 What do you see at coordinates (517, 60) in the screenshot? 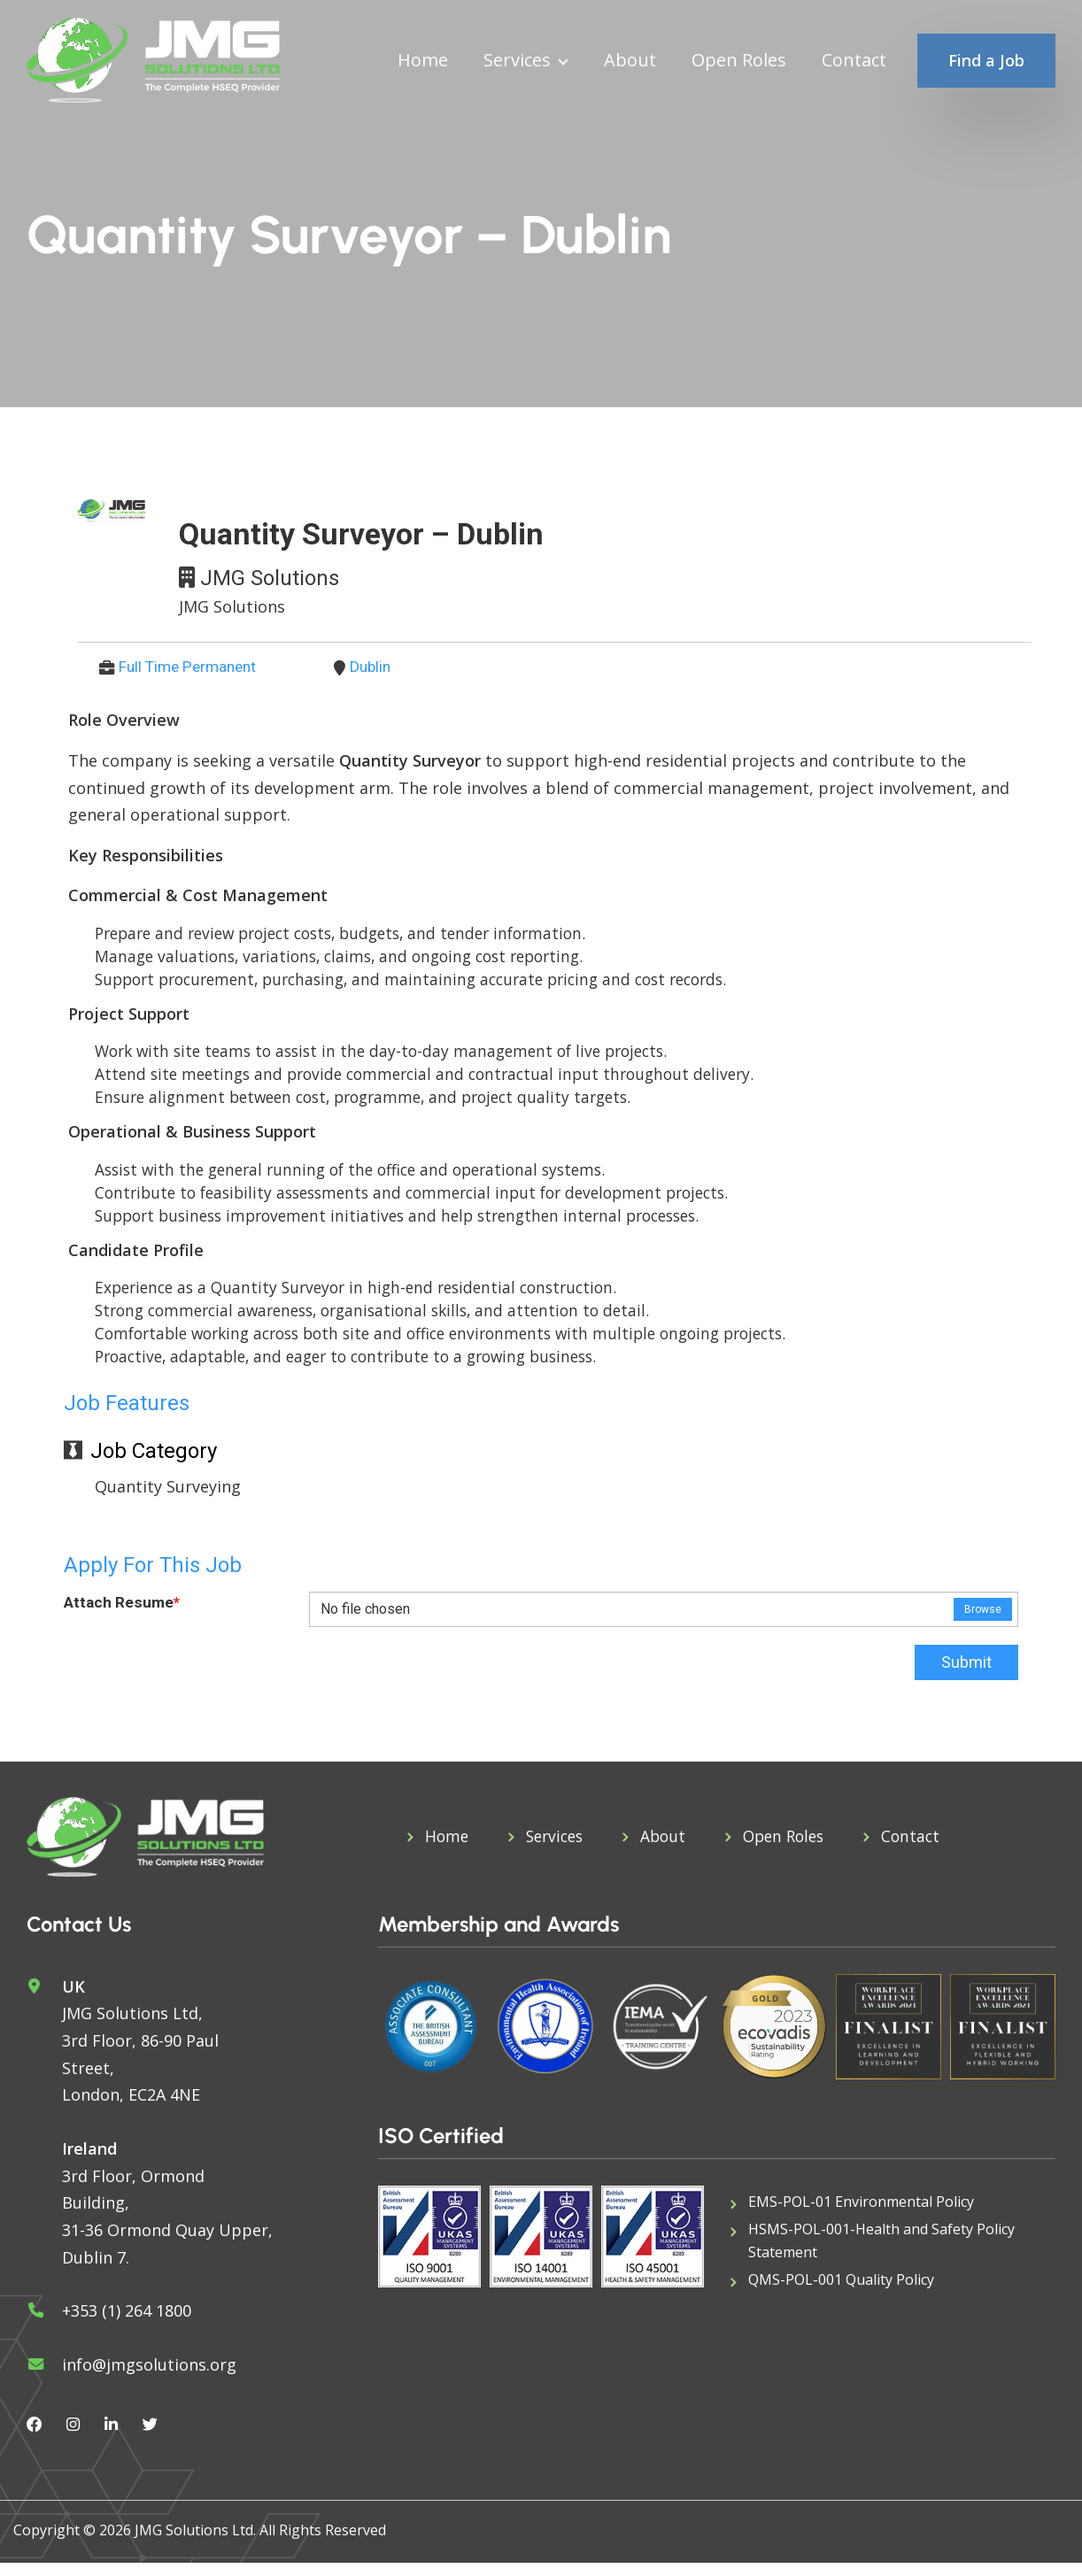
I see `Services` at bounding box center [517, 60].